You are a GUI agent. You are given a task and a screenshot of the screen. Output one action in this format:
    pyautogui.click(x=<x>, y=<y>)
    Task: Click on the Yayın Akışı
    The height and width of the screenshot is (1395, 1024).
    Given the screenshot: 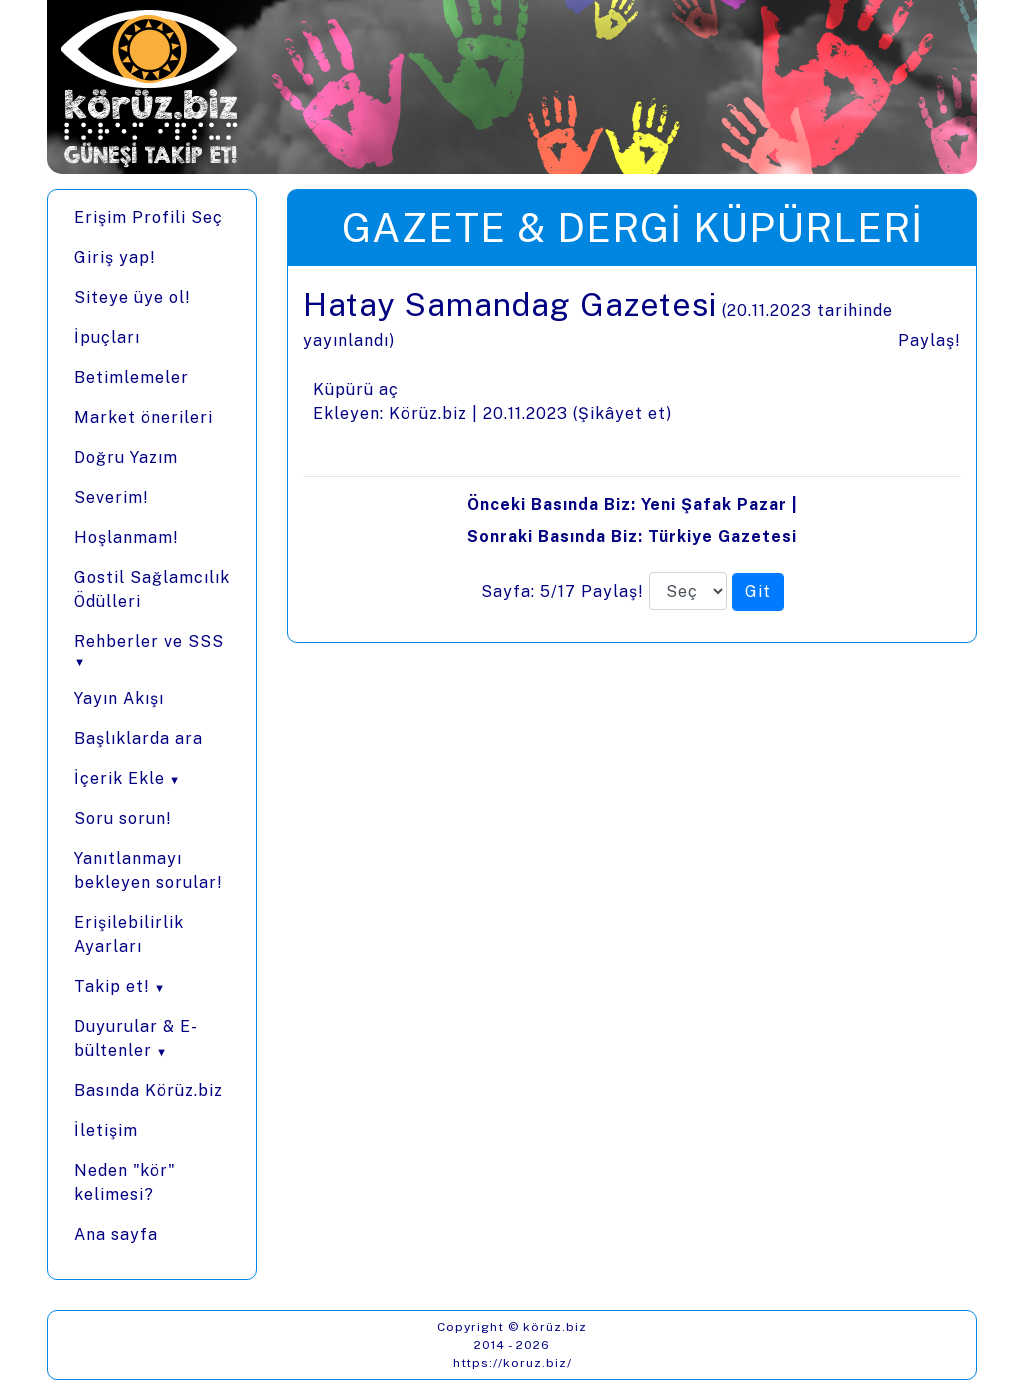 What is the action you would take?
    pyautogui.click(x=119, y=698)
    